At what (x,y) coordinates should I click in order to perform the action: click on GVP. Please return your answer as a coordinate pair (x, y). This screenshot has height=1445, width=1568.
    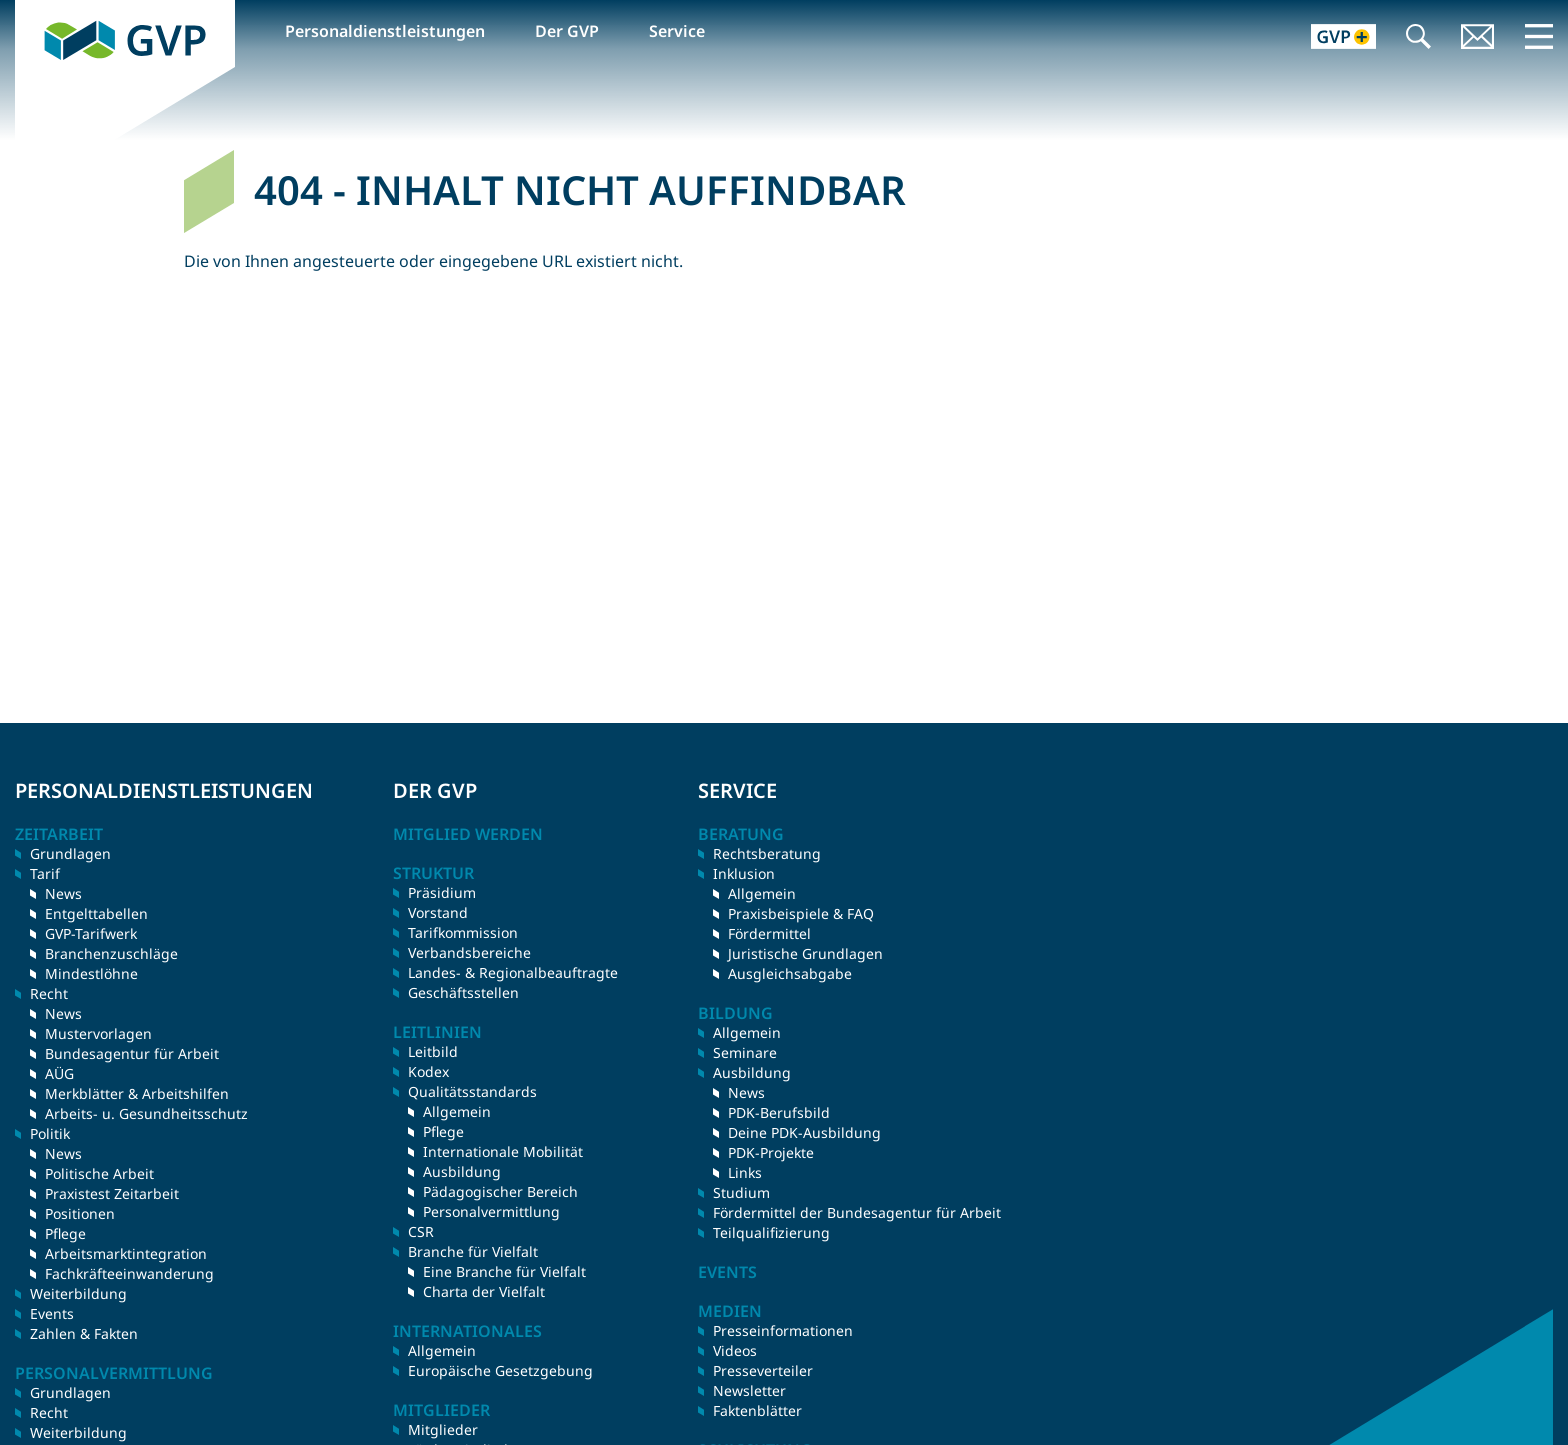
    Looking at the image, I should click on (31, 11).